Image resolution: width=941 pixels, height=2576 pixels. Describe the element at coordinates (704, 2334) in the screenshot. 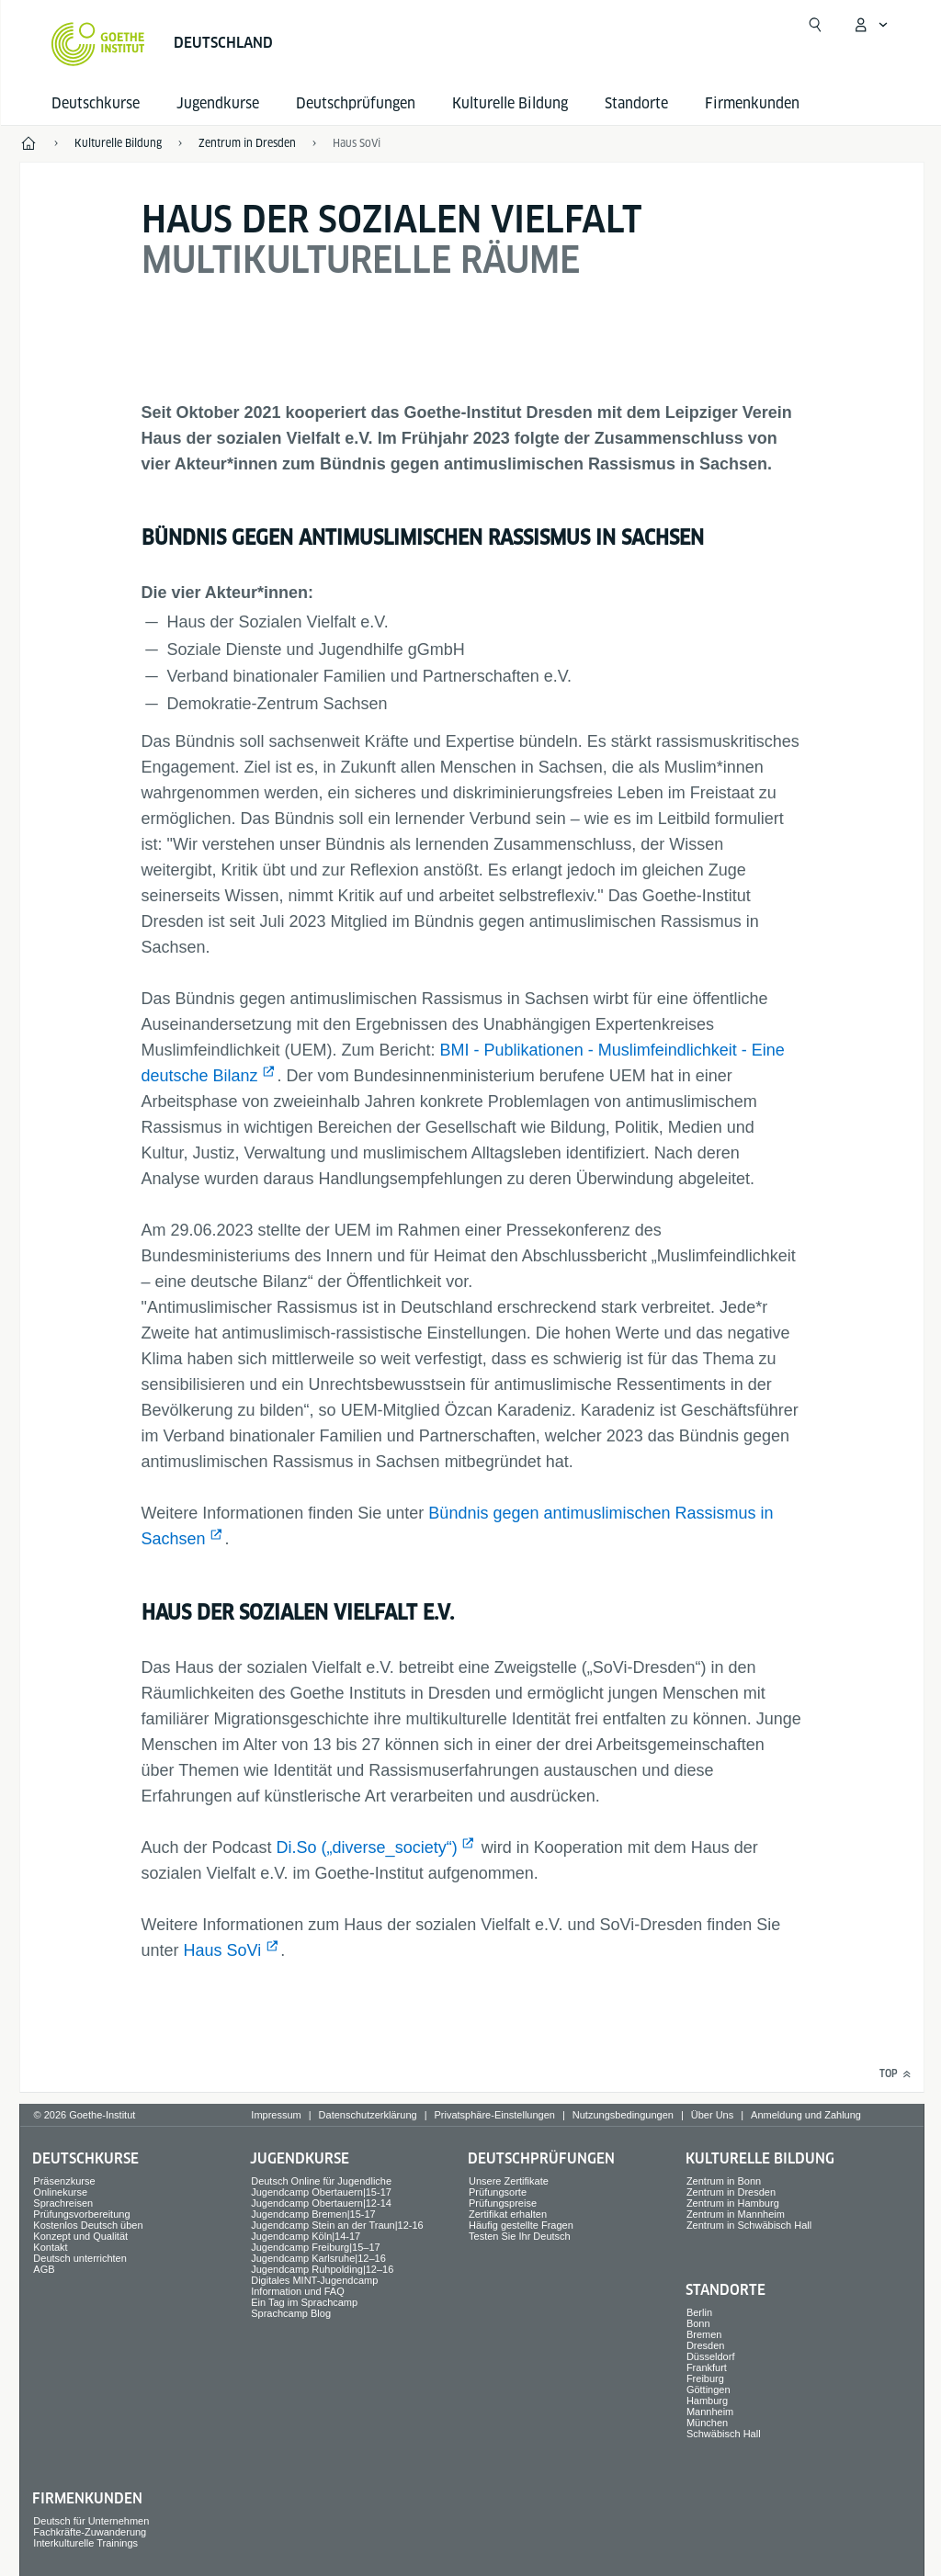

I see `Bremen` at that location.